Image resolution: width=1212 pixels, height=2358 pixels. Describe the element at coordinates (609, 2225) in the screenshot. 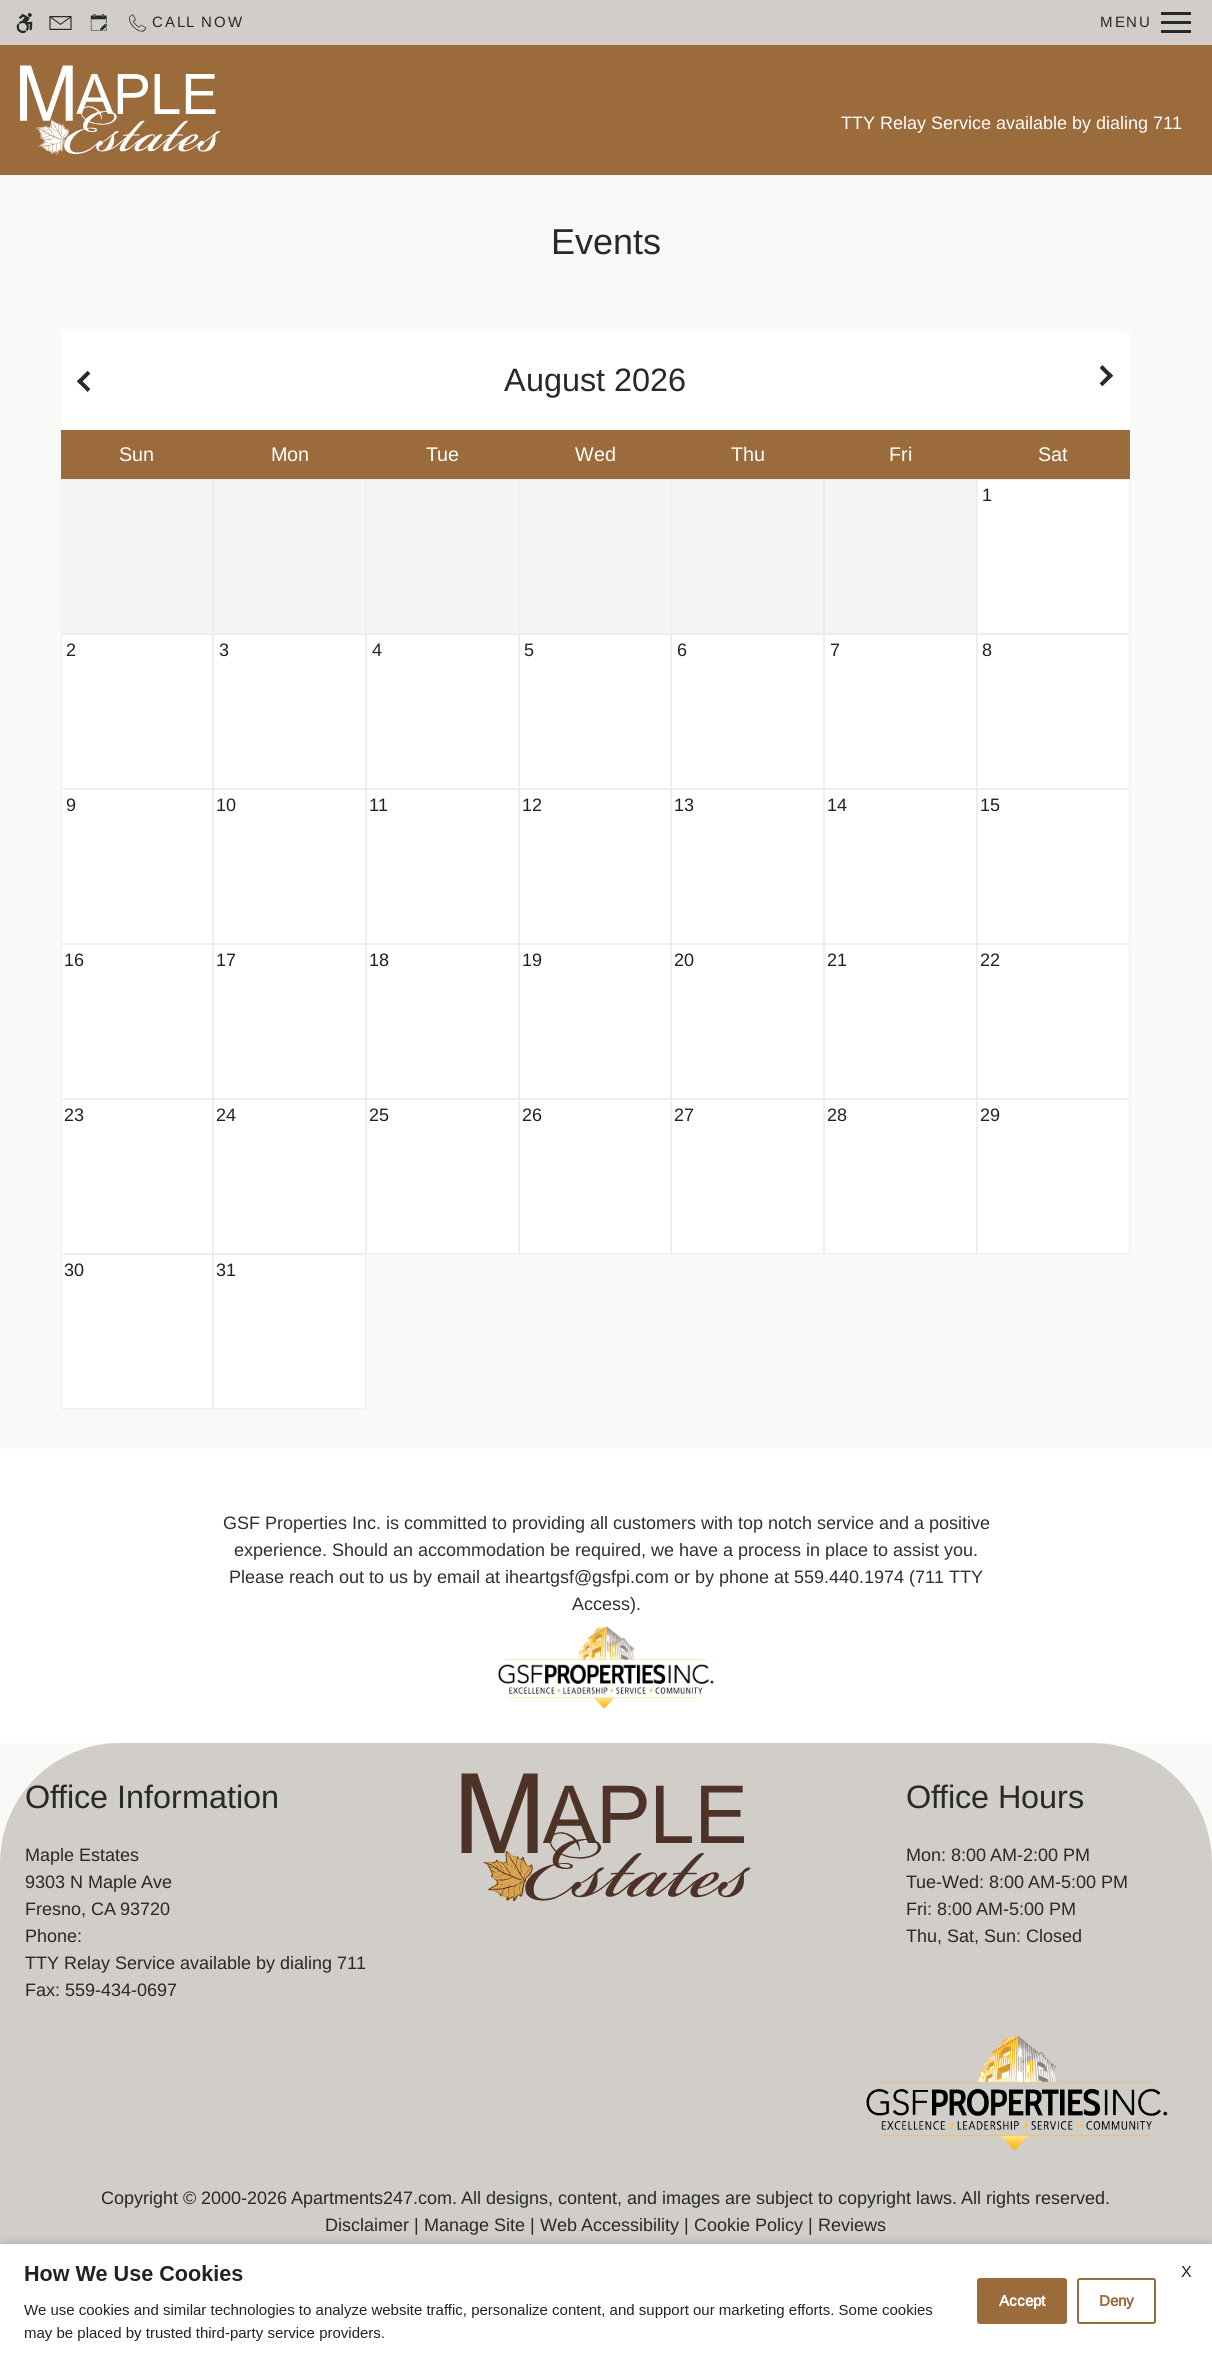

I see `Web Accessibility` at that location.